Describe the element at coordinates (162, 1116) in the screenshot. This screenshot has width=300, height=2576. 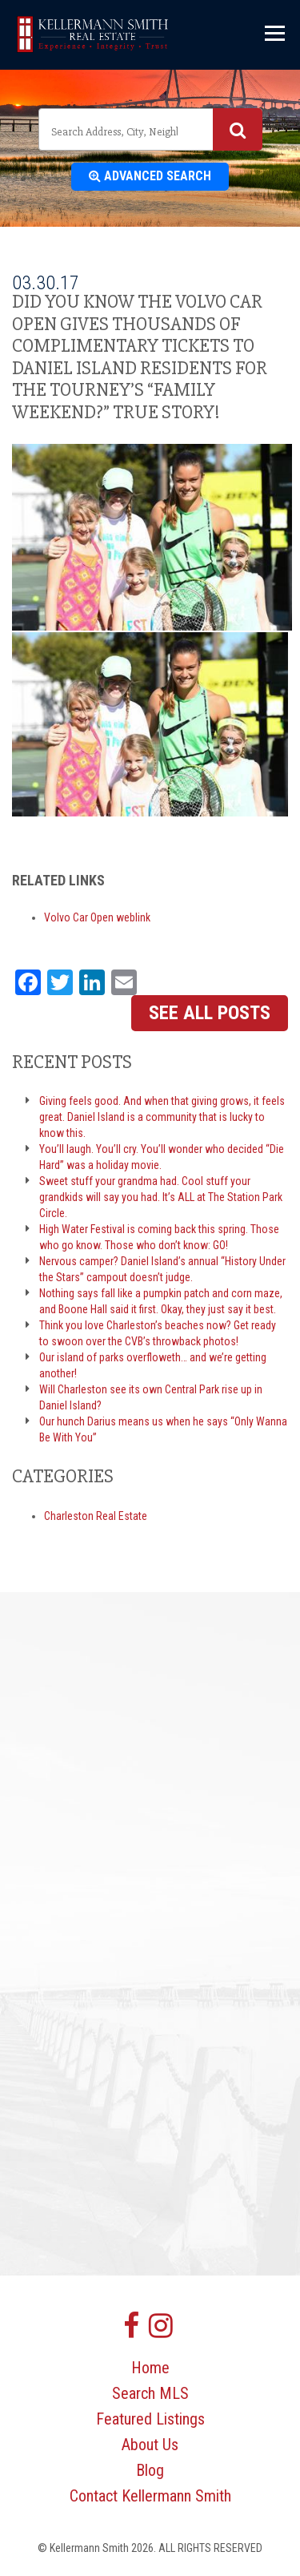
I see `Giving feels good. And when that giving grows, it feels great. Daniel Island is a community that is lucky to know this.` at that location.